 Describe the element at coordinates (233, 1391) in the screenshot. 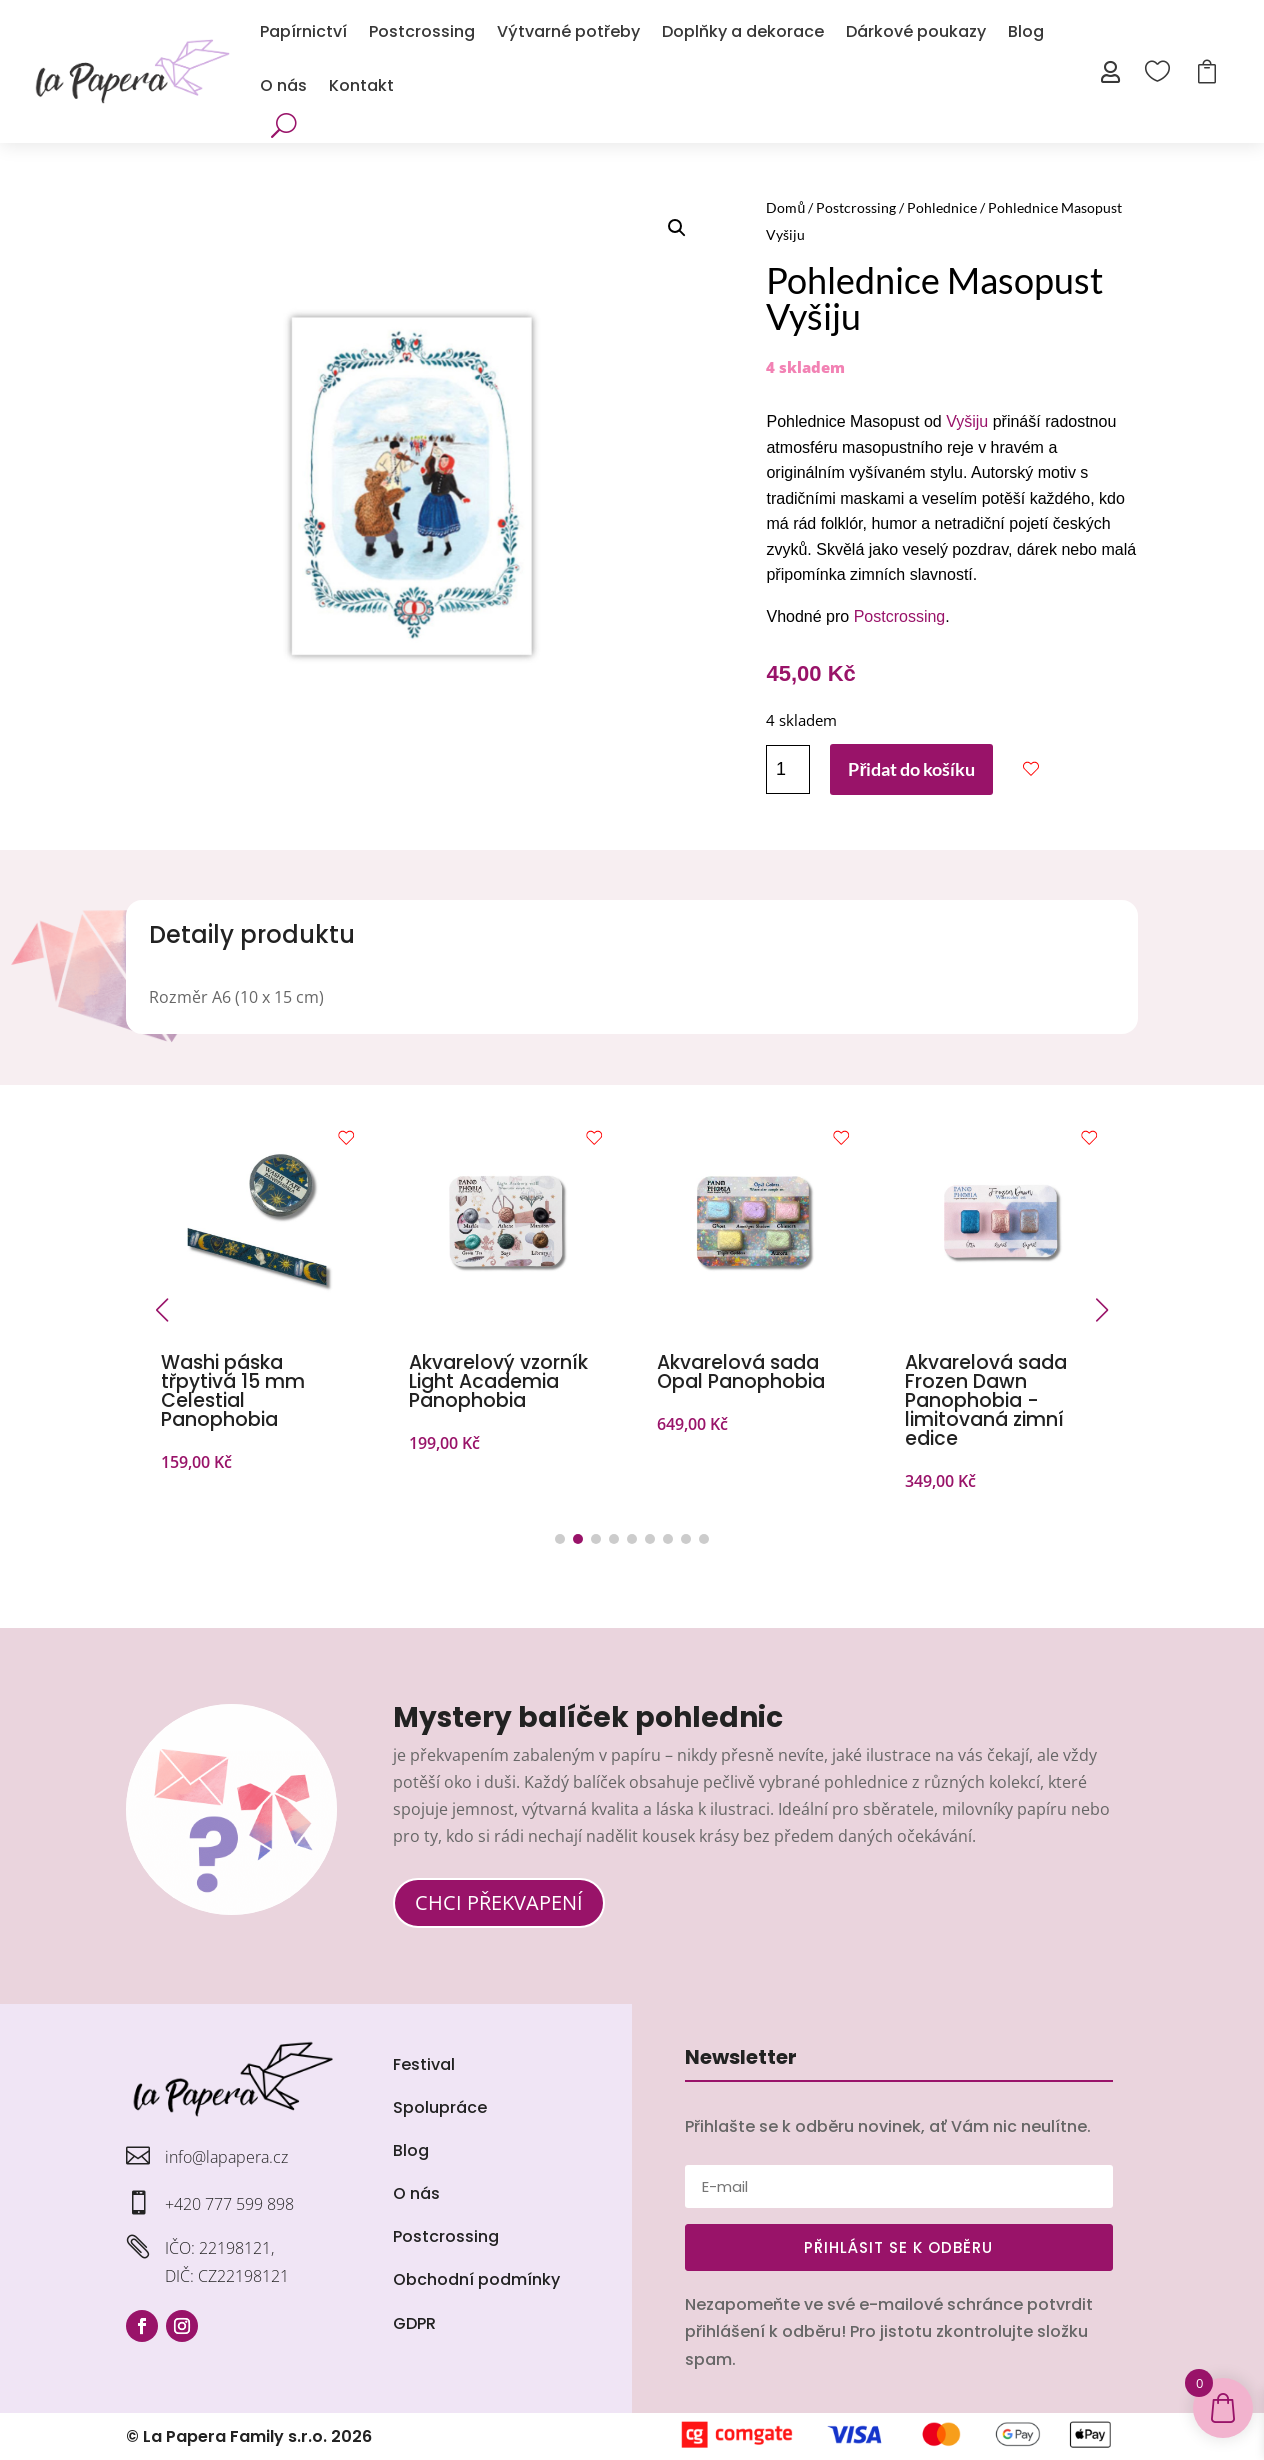

I see `Washi páska třpytivá 15 mm Celestial Panophobia` at that location.